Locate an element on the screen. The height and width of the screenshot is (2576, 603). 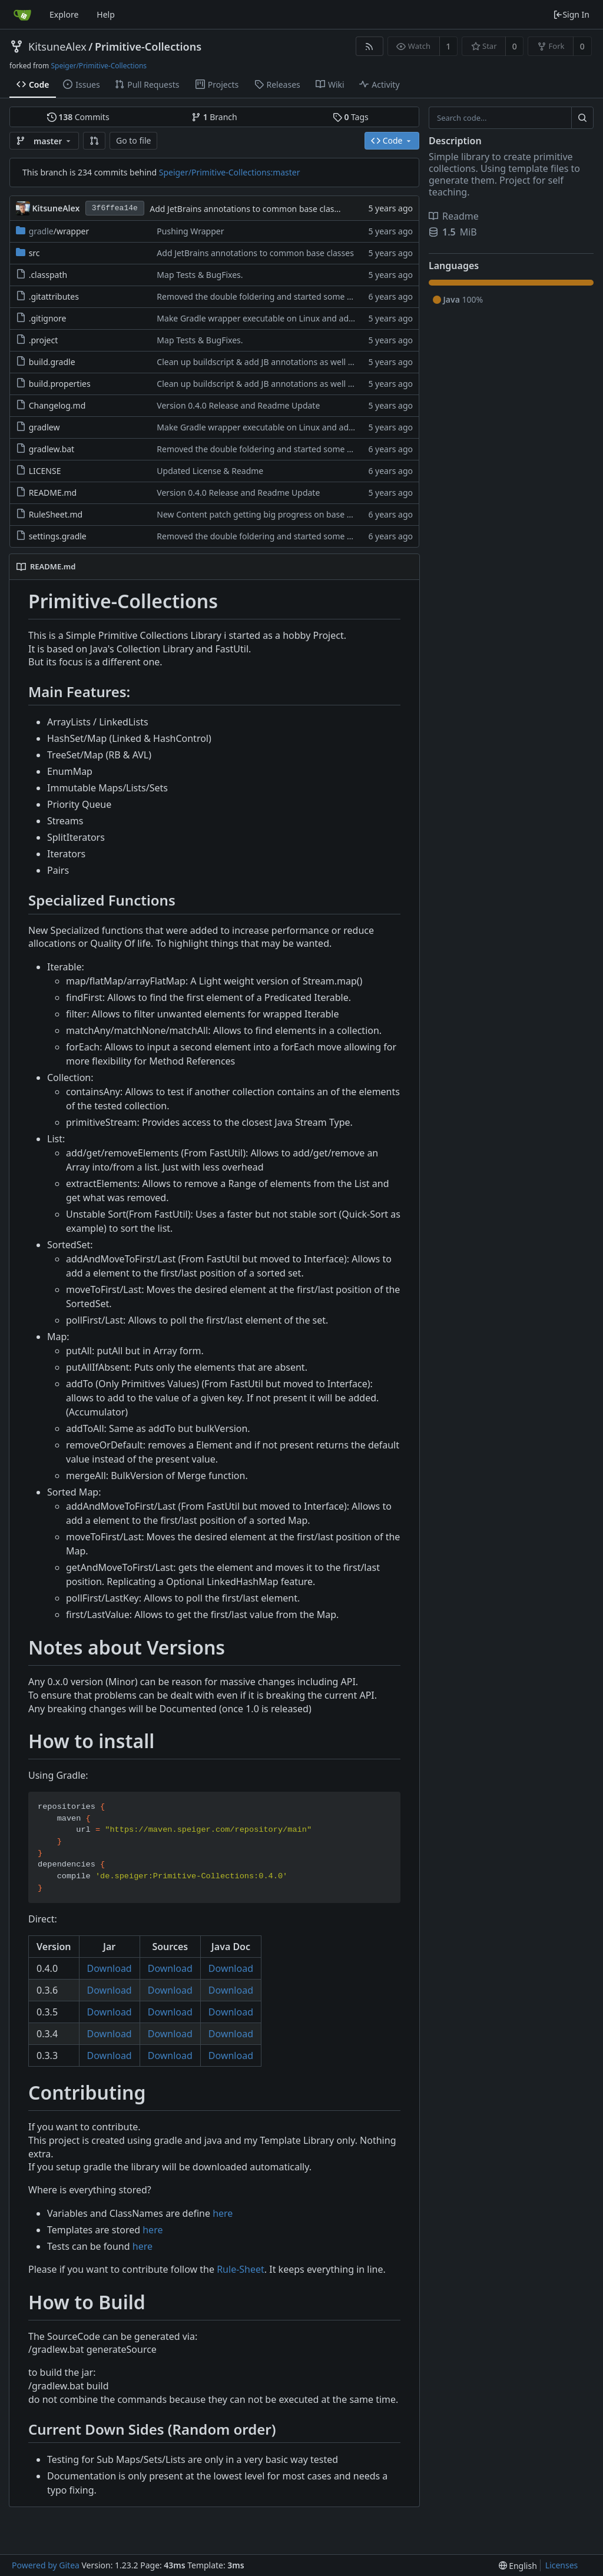
Commits is located at coordinates (78, 116).